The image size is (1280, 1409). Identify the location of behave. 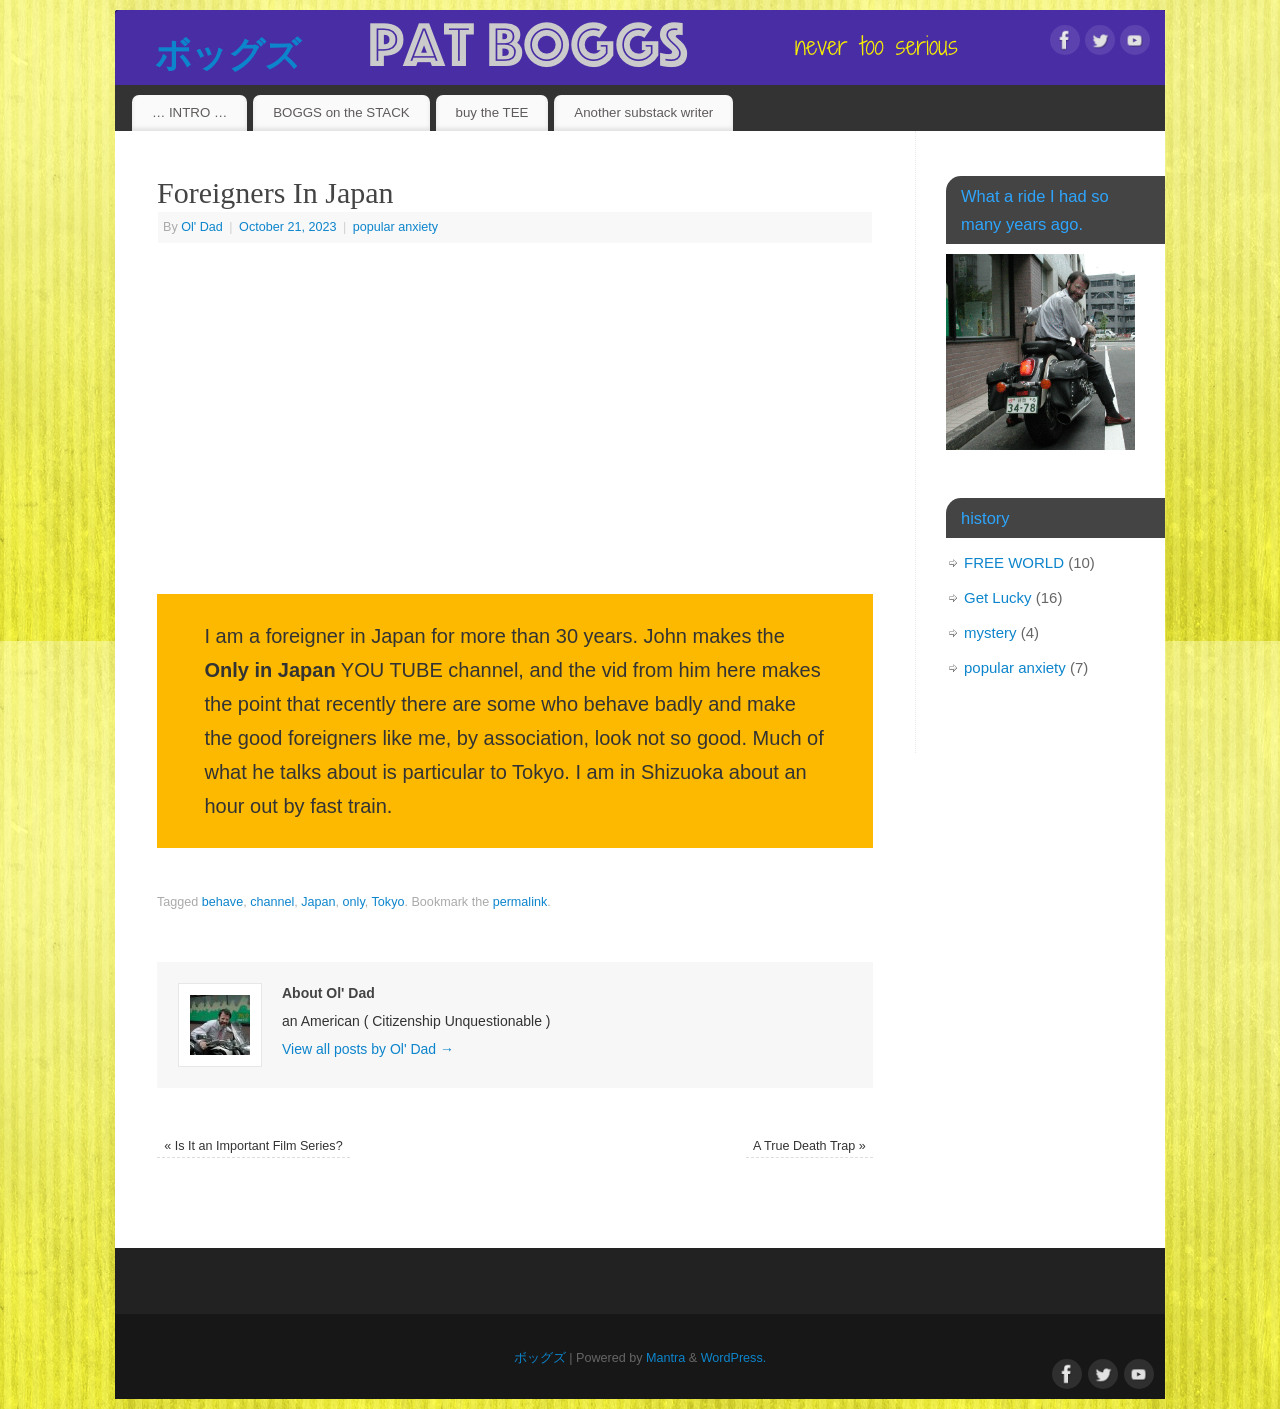
(222, 902).